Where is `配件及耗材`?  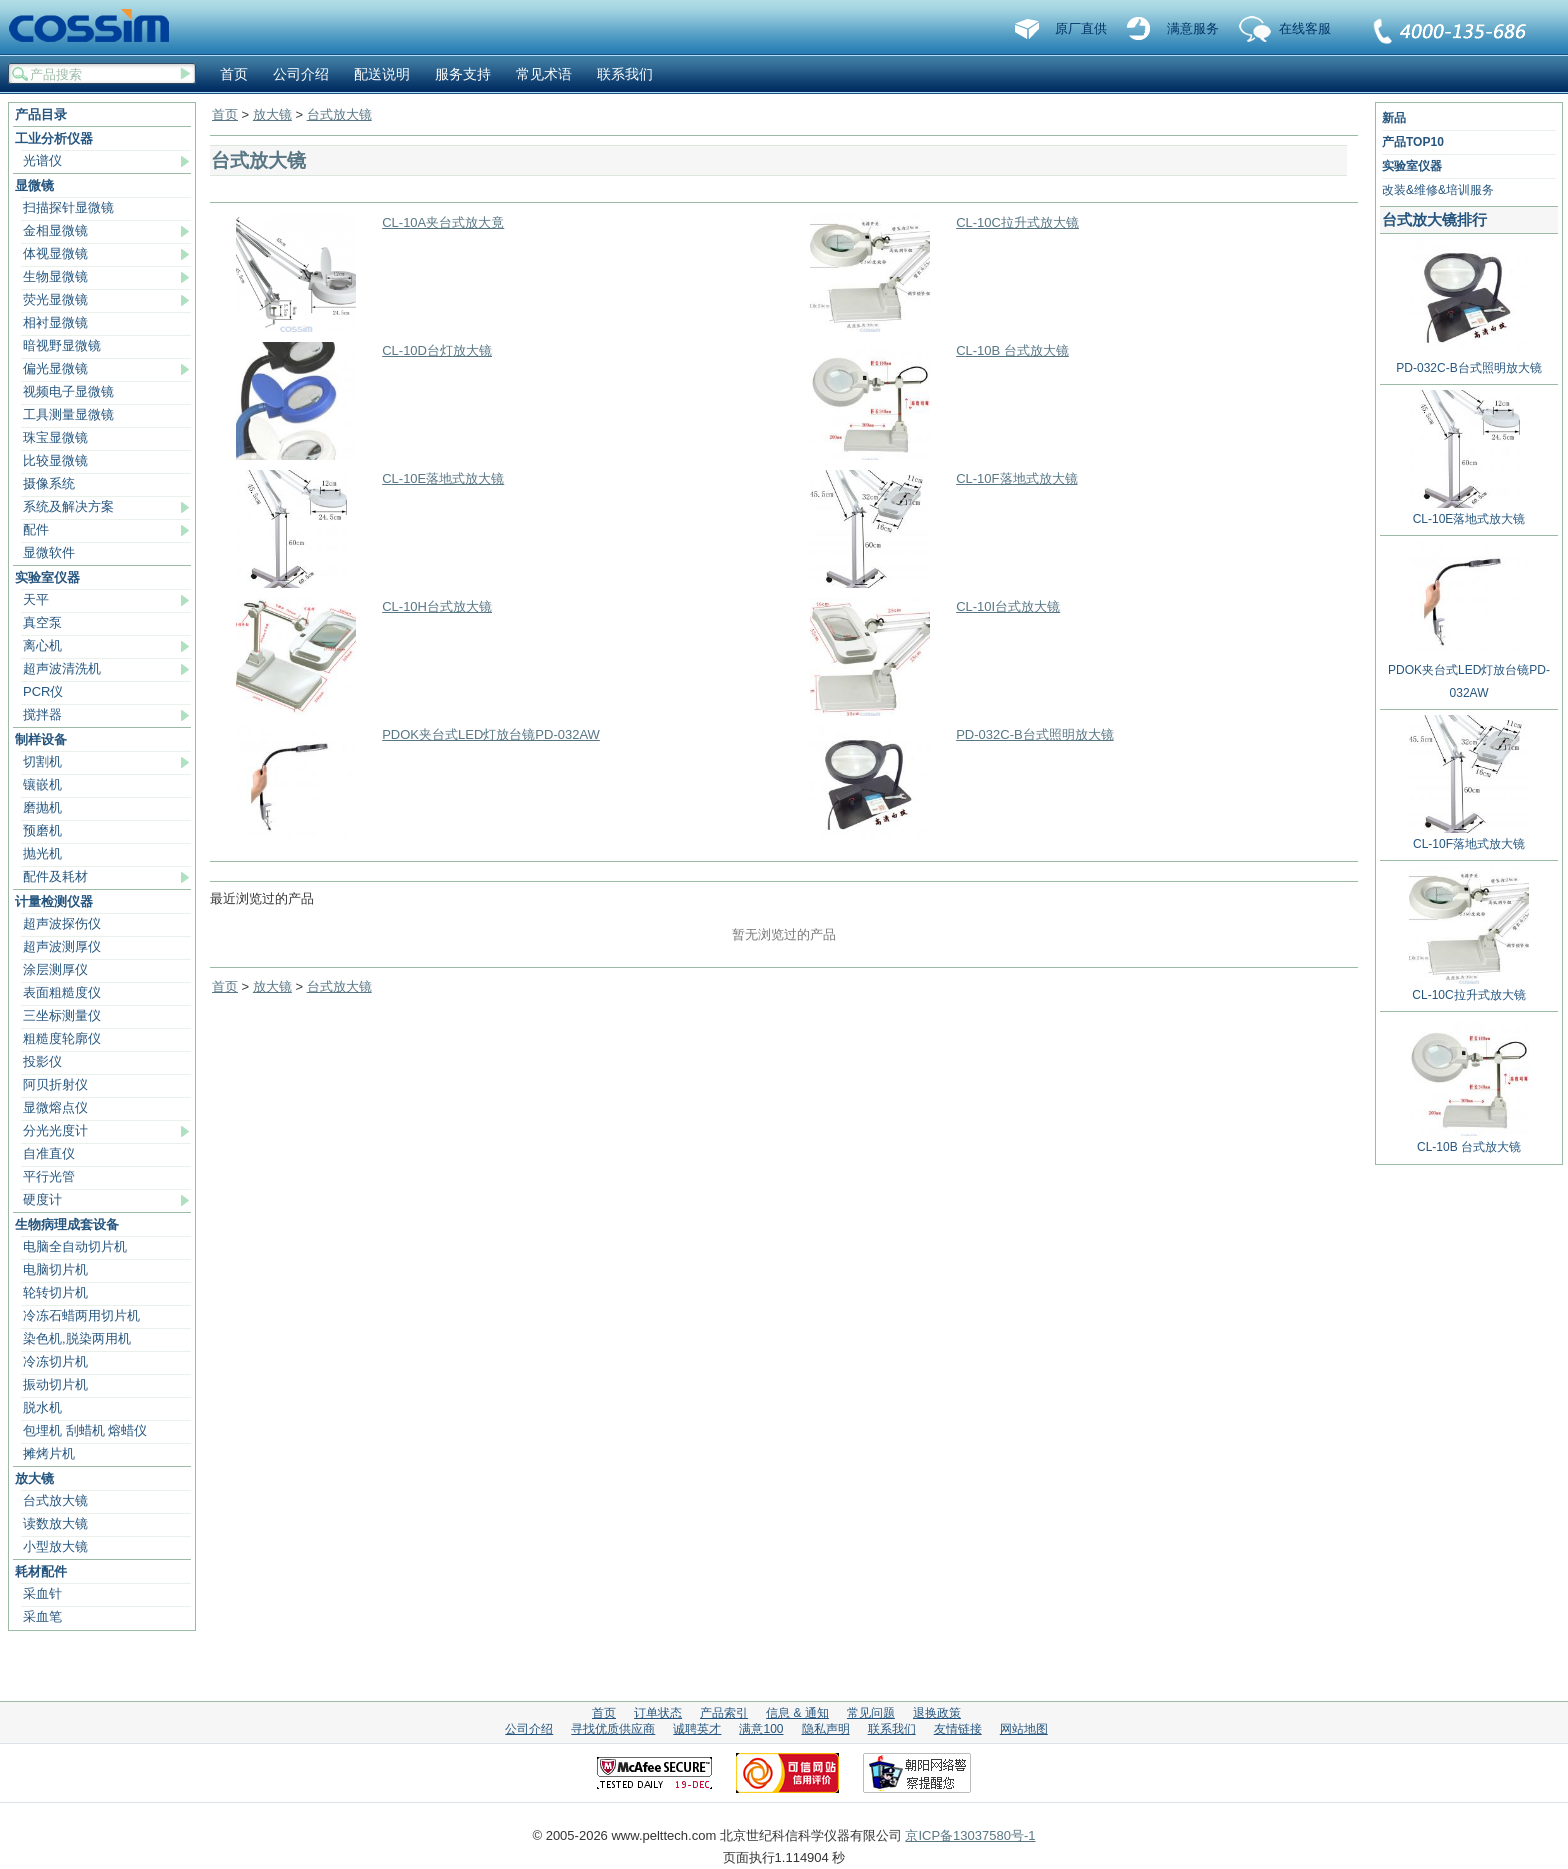
配件及耗材 is located at coordinates (55, 876).